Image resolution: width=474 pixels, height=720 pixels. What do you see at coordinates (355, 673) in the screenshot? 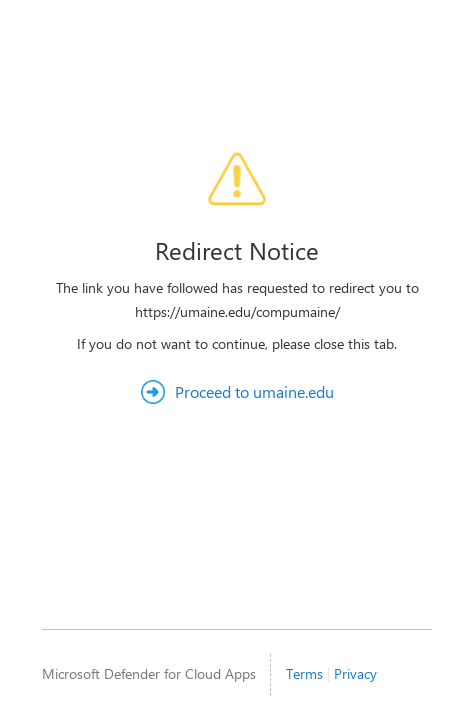
I see `Privacy` at bounding box center [355, 673].